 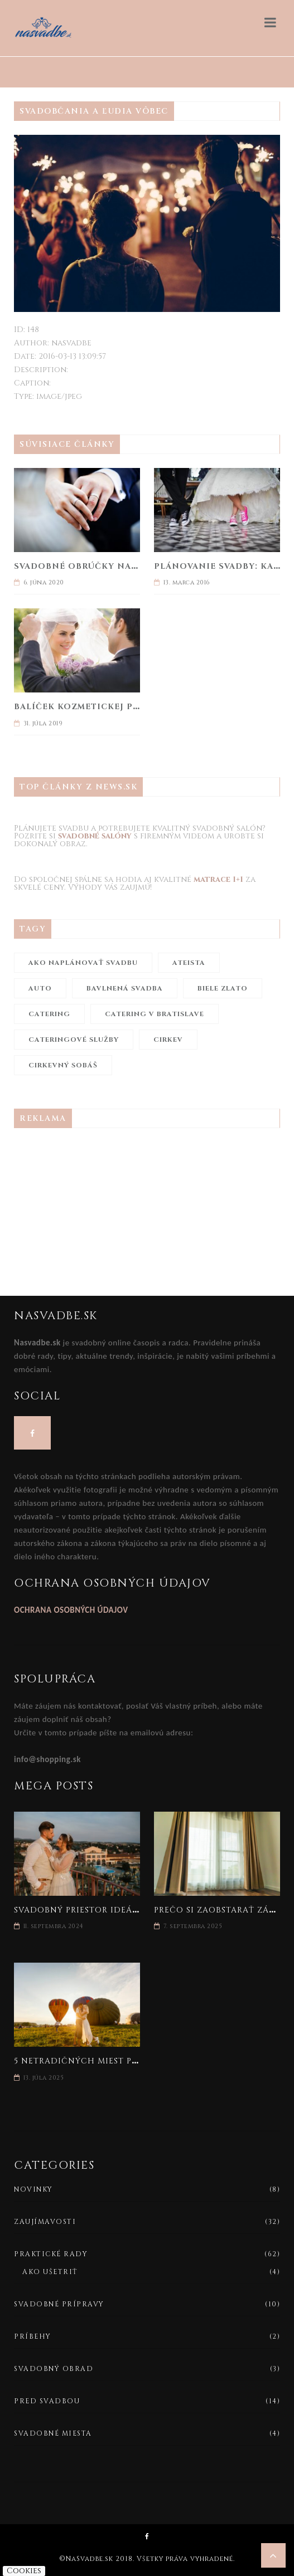 I want to click on Ako ušetriť, so click(x=50, y=2271).